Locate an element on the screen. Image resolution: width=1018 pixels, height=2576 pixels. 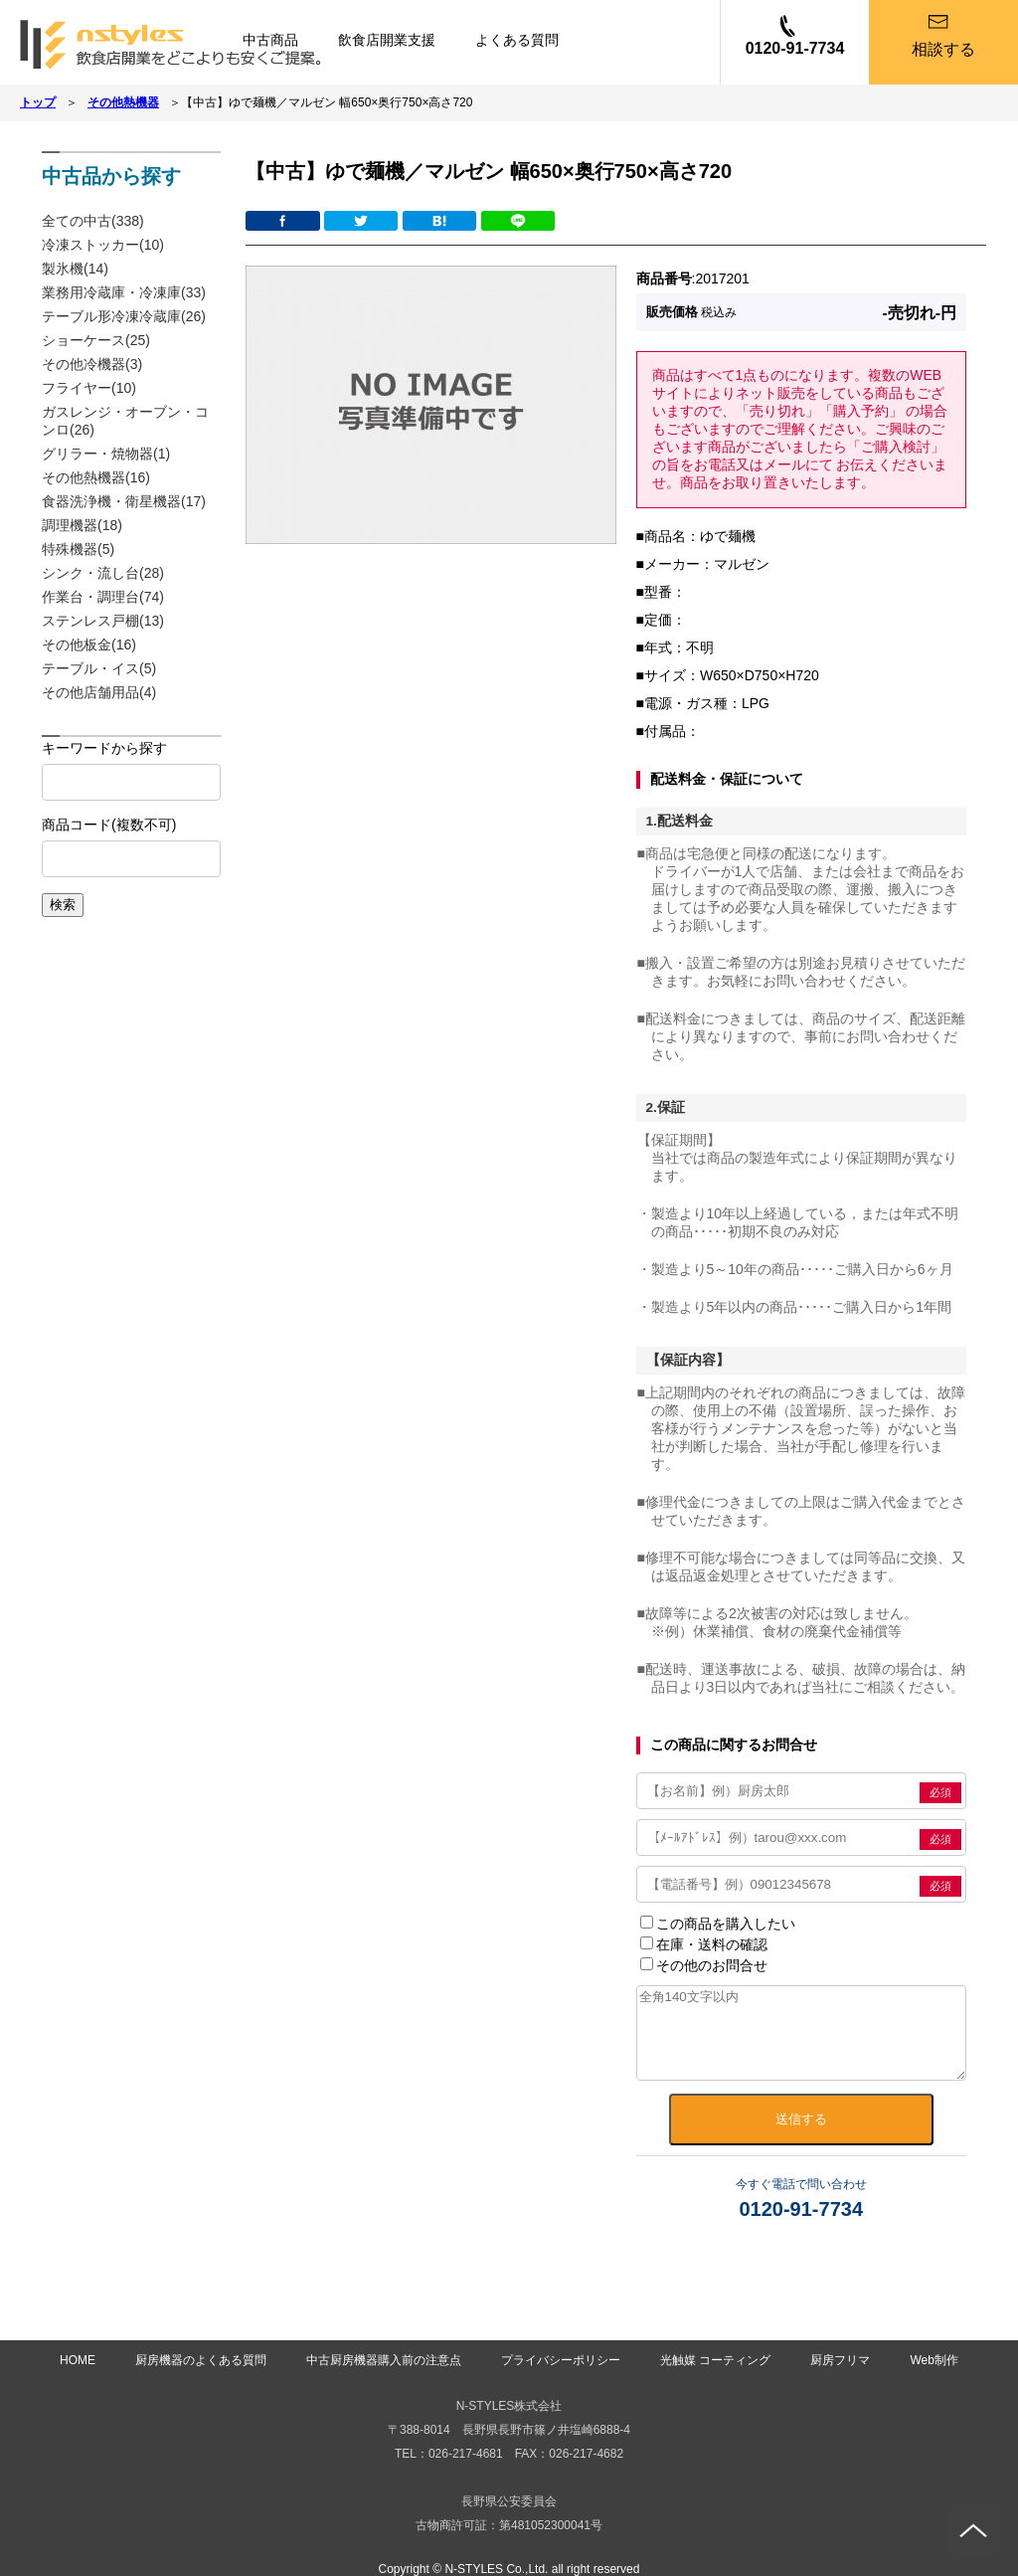
Web制作 is located at coordinates (933, 2360).